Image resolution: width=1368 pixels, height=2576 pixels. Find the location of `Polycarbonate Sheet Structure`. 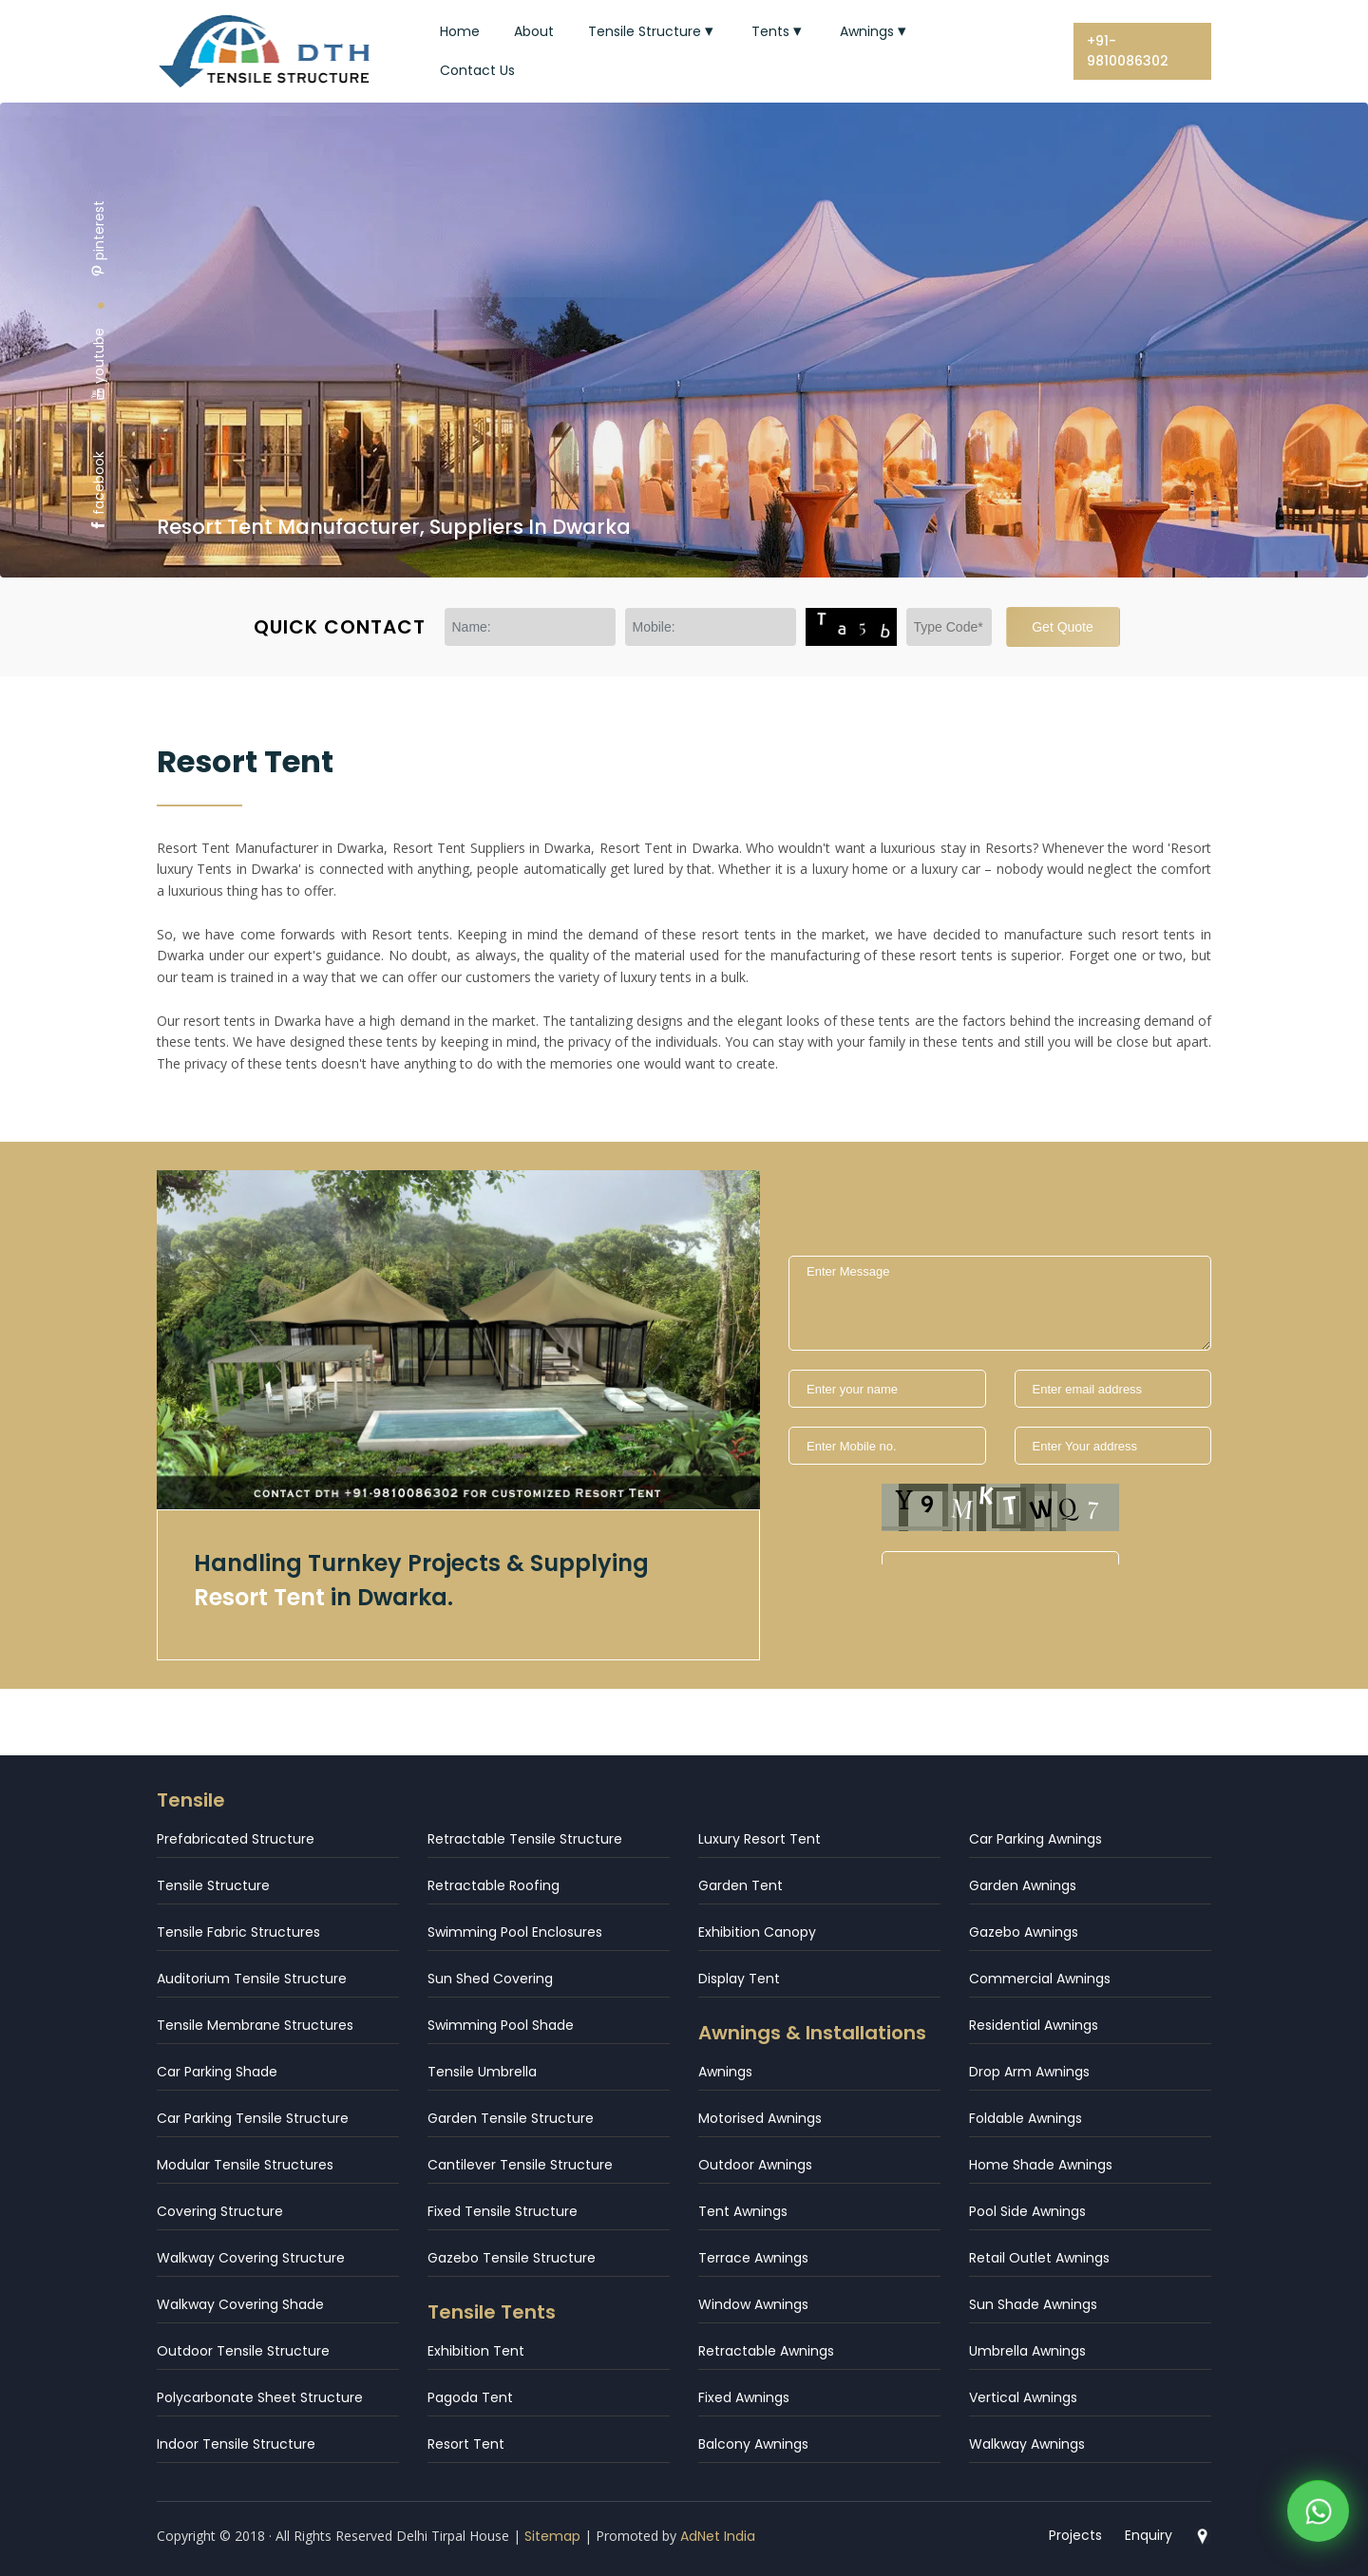

Polycarbonate Sheet Structure is located at coordinates (260, 2397).